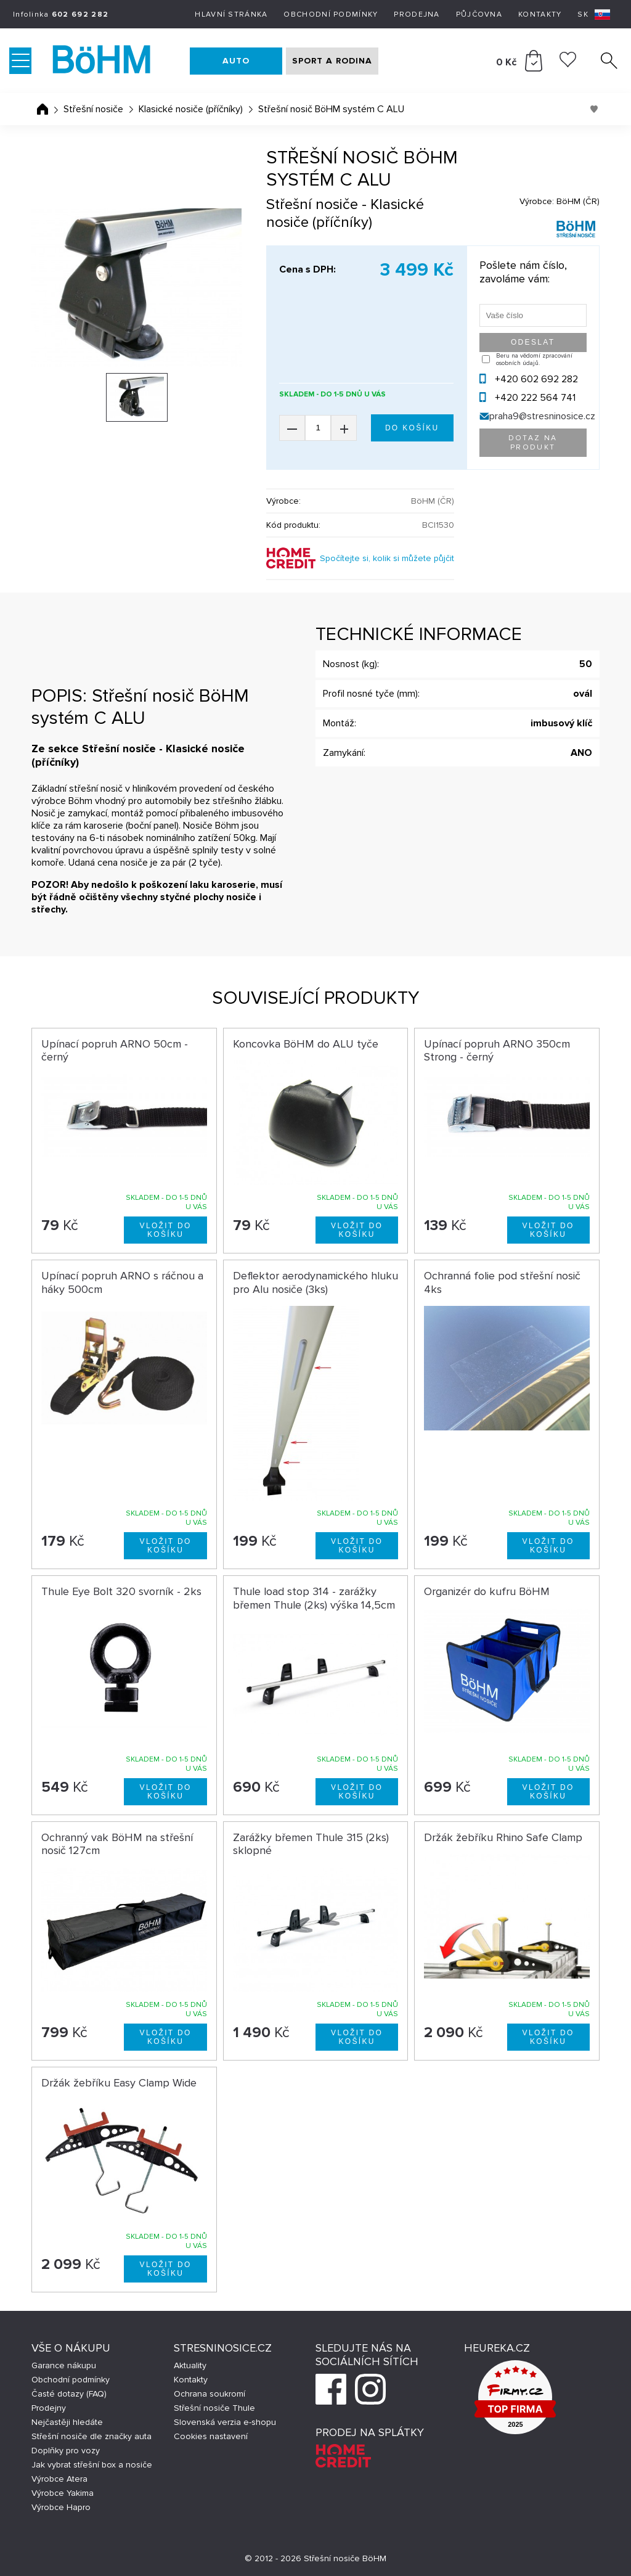  I want to click on Nejčastěji hledáte, so click(67, 2422).